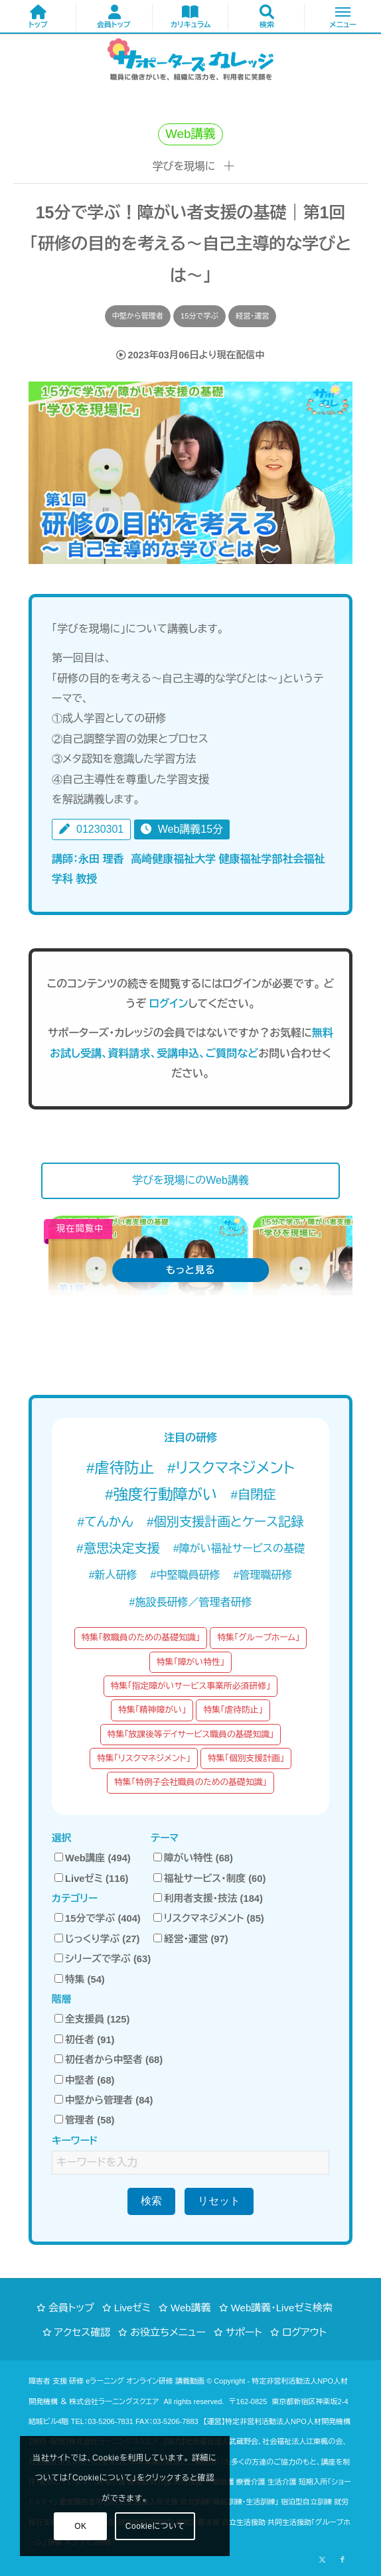 Image resolution: width=381 pixels, height=2576 pixels. Describe the element at coordinates (71, 2307) in the screenshot. I see `会員トップ` at that location.